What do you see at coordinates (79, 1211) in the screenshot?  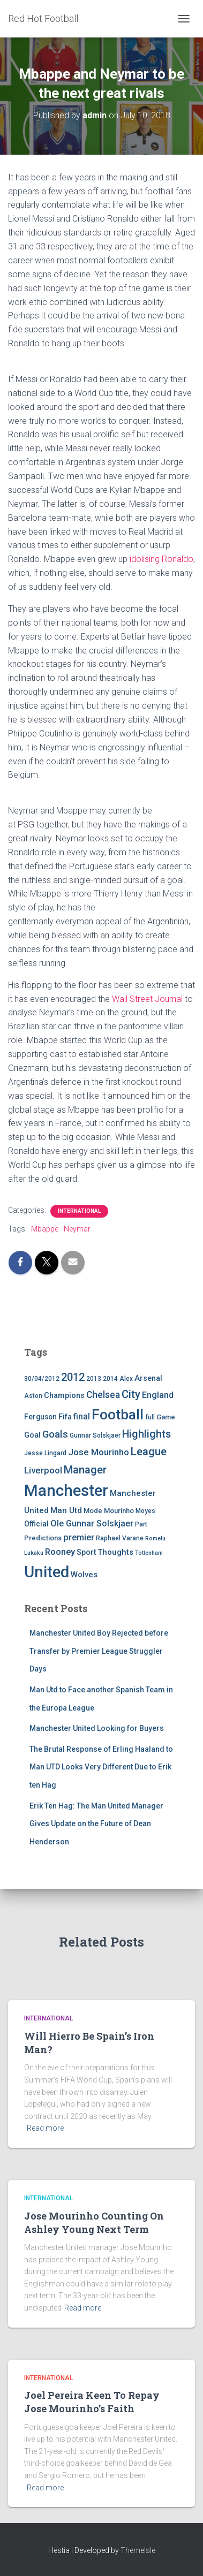 I see `International` at bounding box center [79, 1211].